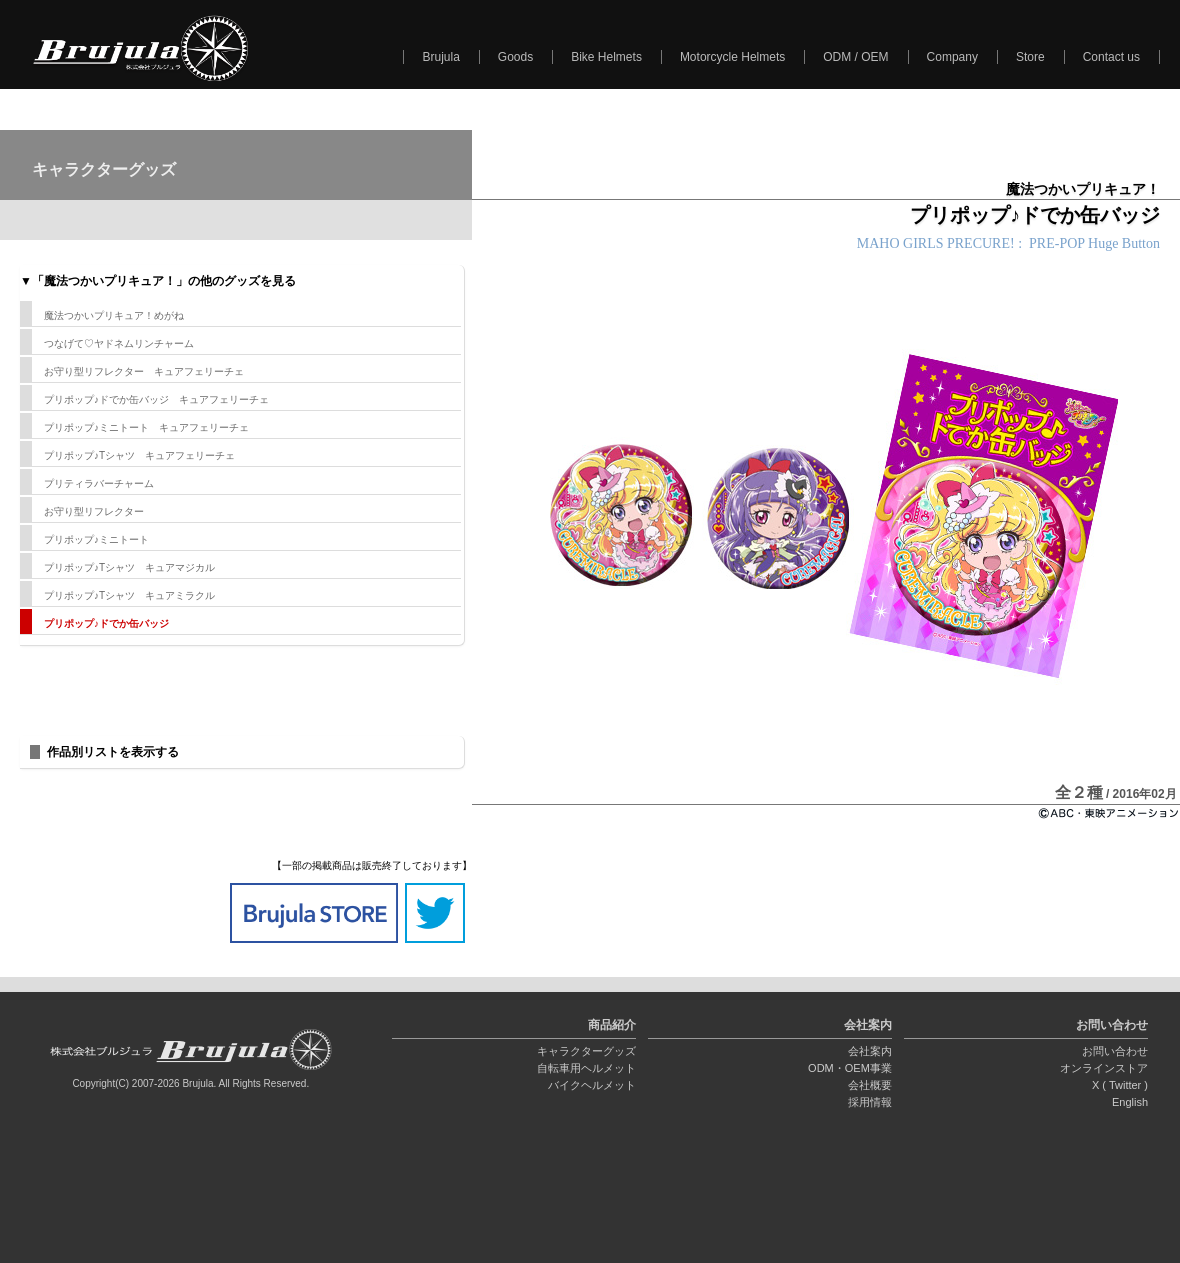 The height and width of the screenshot is (1263, 1180). What do you see at coordinates (1115, 1051) in the screenshot?
I see `お問い合わせ` at bounding box center [1115, 1051].